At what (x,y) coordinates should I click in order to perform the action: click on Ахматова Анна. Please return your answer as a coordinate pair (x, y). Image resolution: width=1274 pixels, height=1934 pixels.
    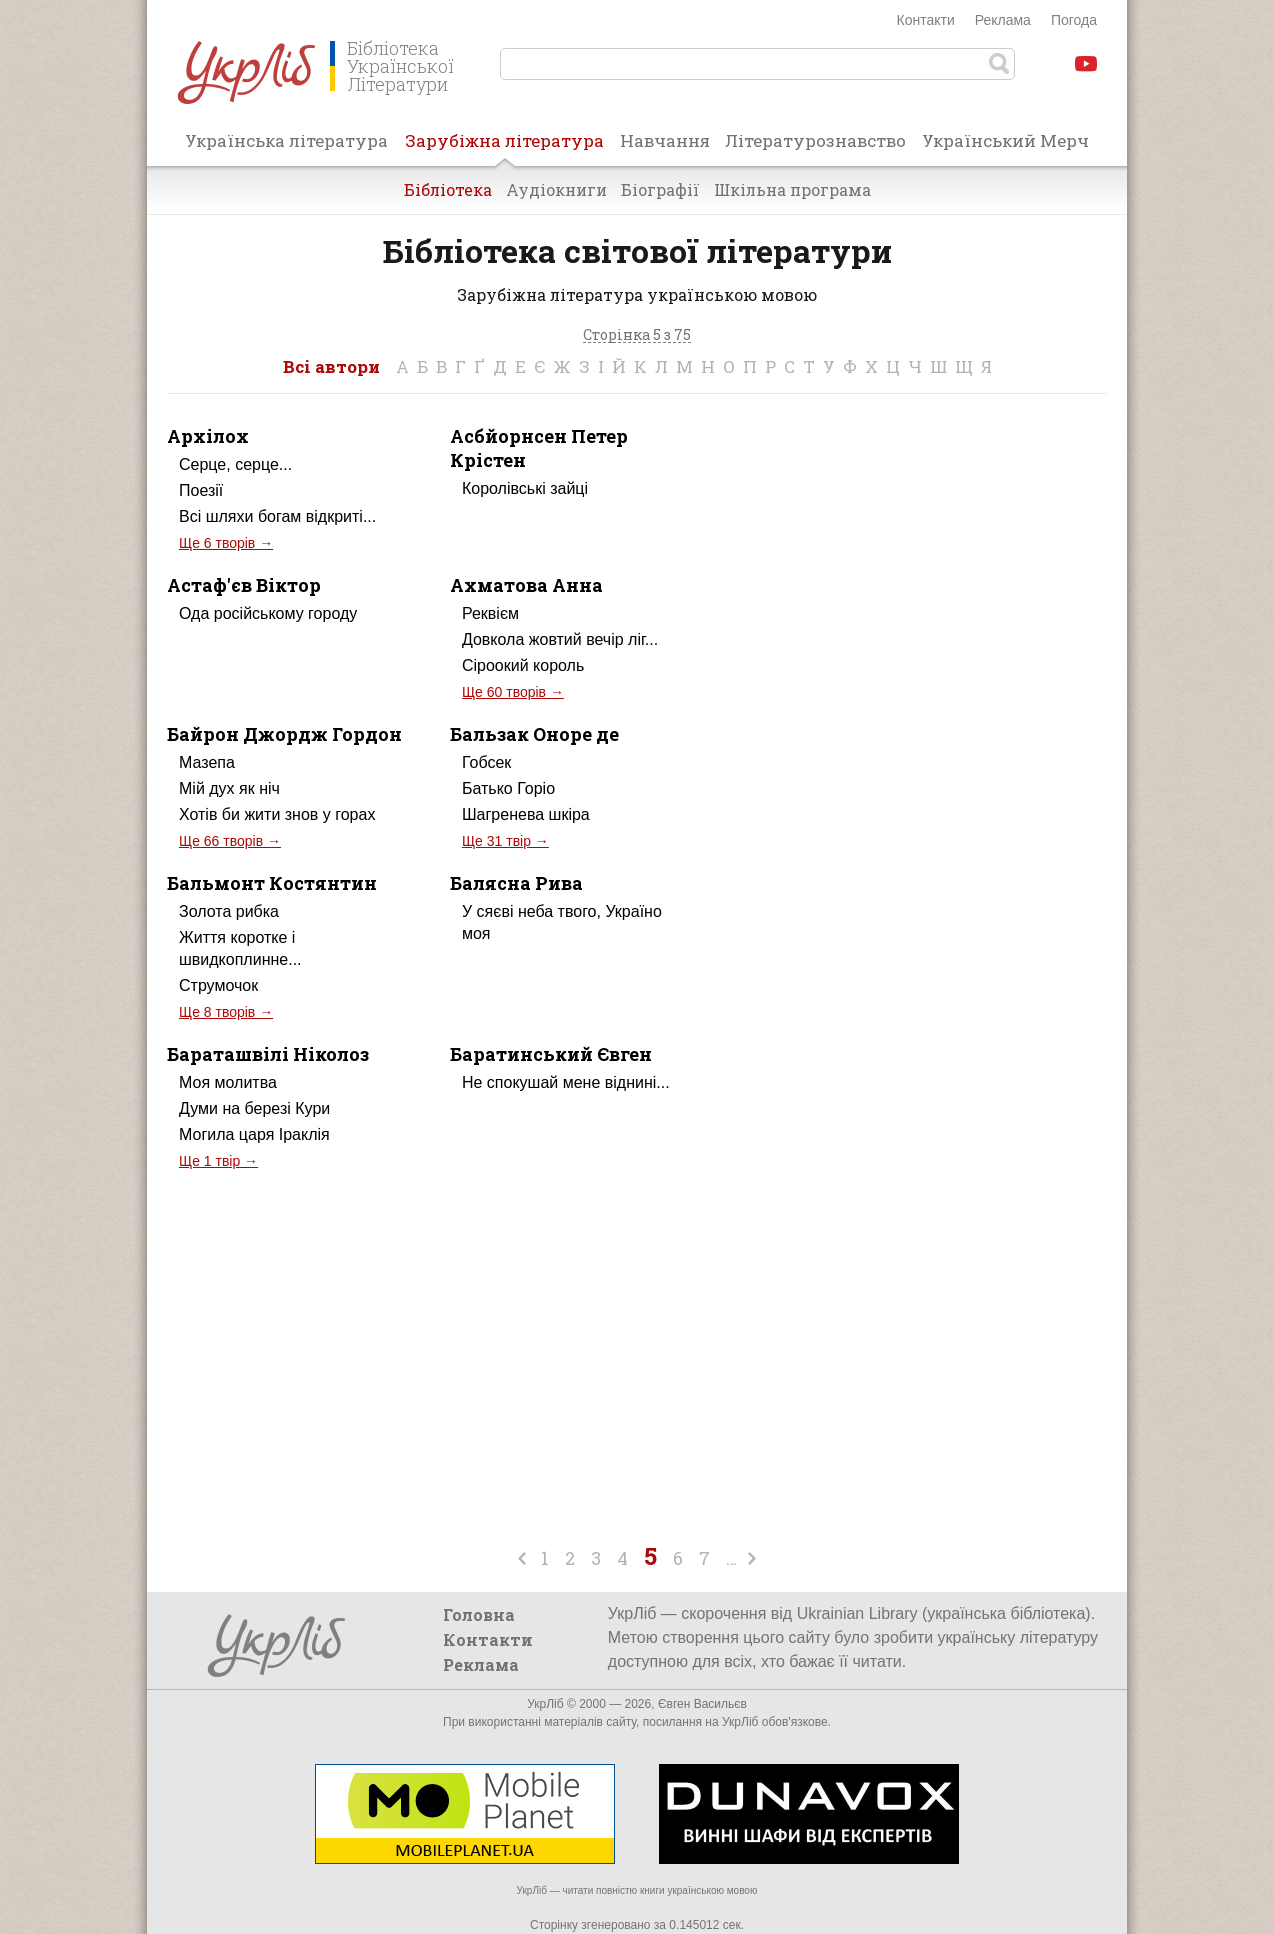
    Looking at the image, I should click on (526, 585).